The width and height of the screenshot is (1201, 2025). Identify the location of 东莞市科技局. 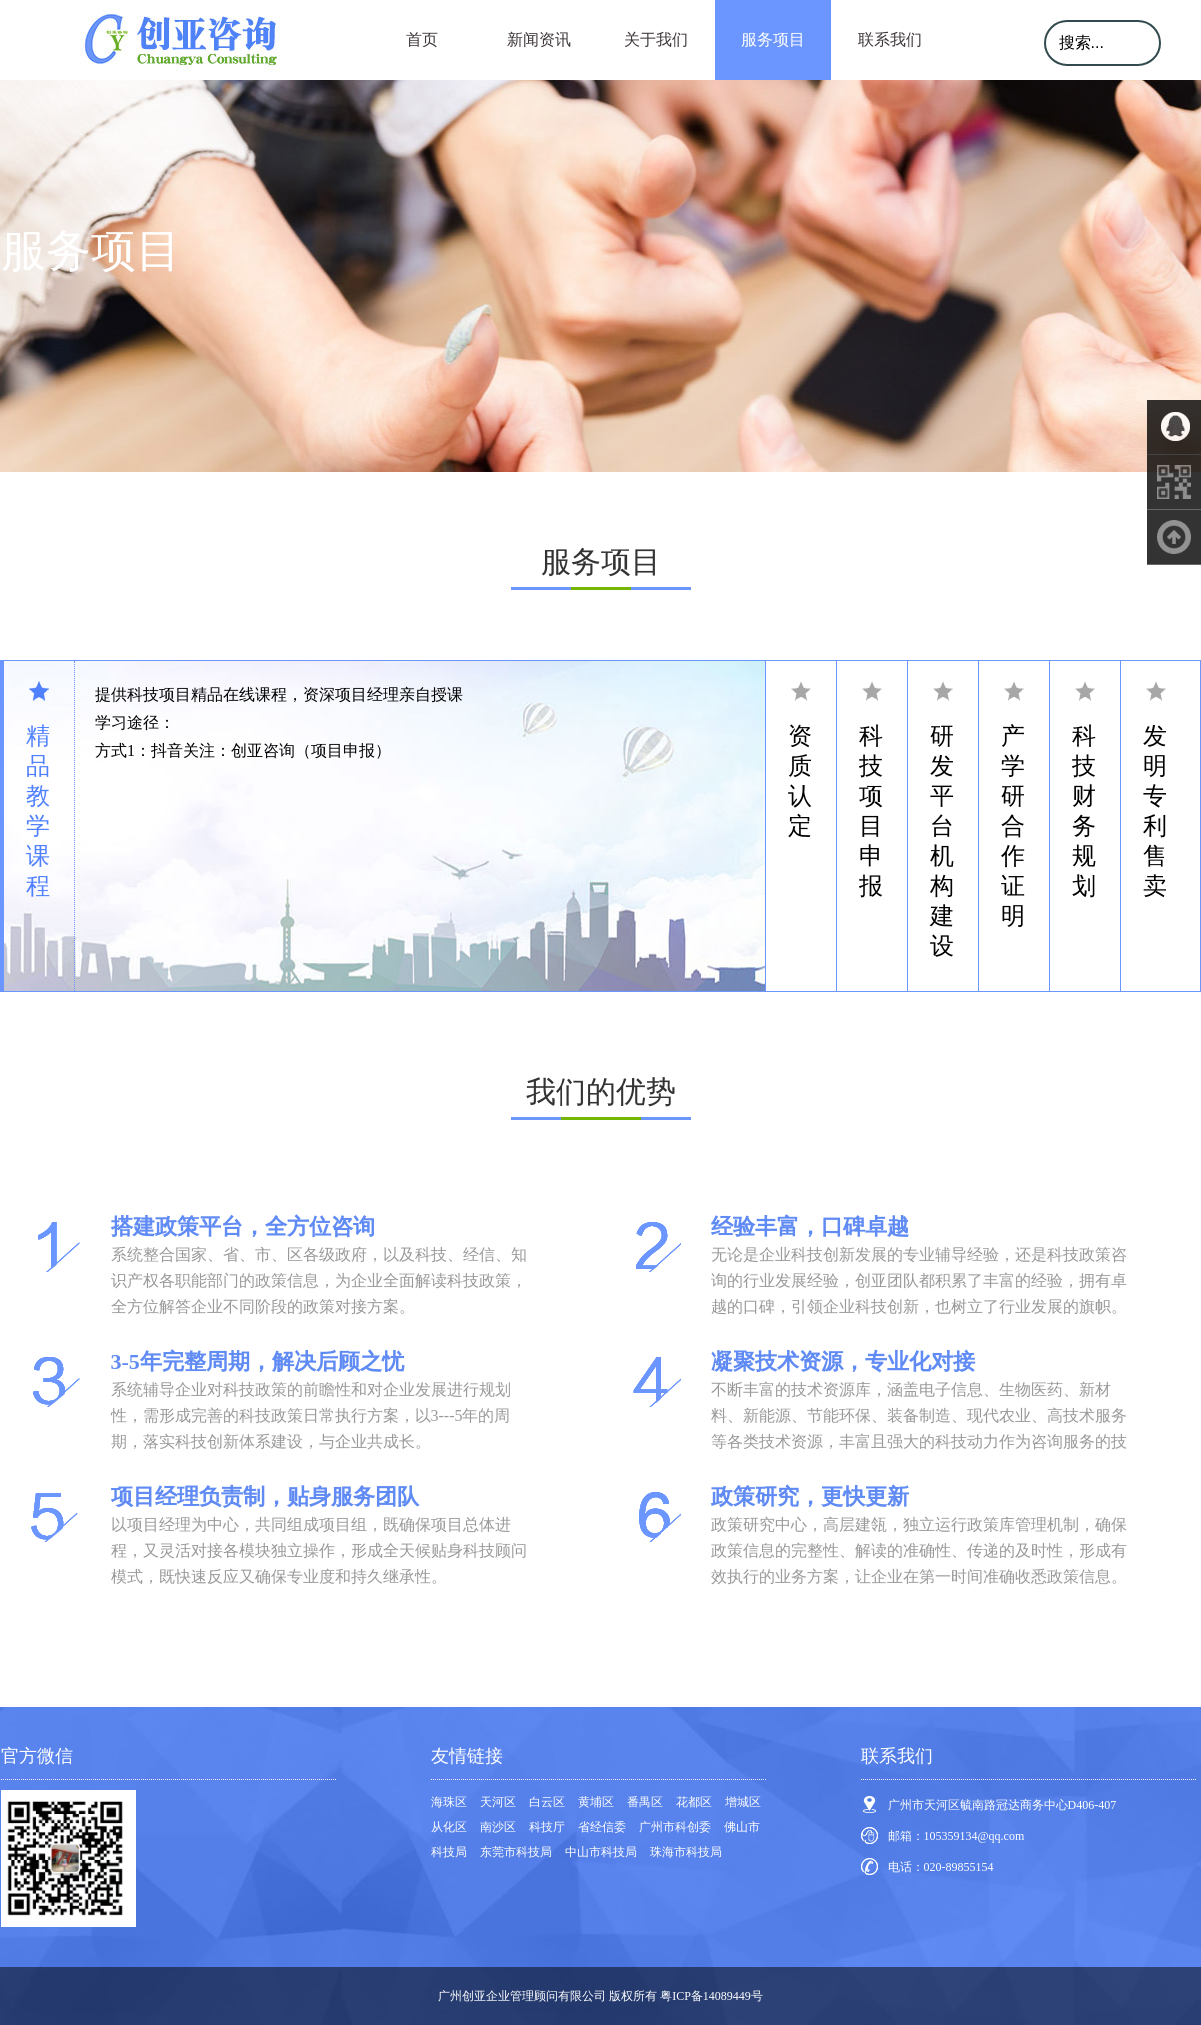
(516, 1852).